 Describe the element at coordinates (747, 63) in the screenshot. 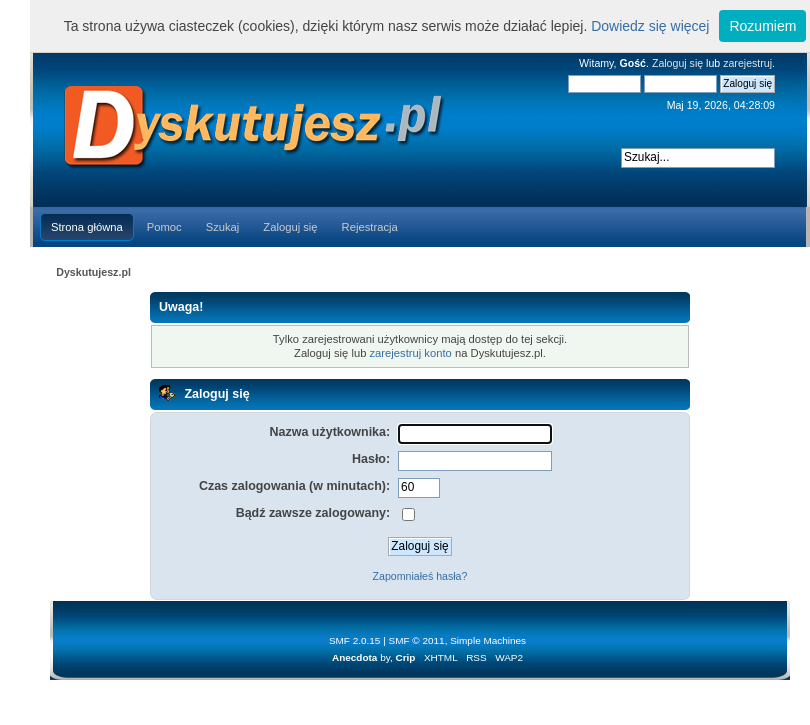

I see `zarejestruj` at that location.